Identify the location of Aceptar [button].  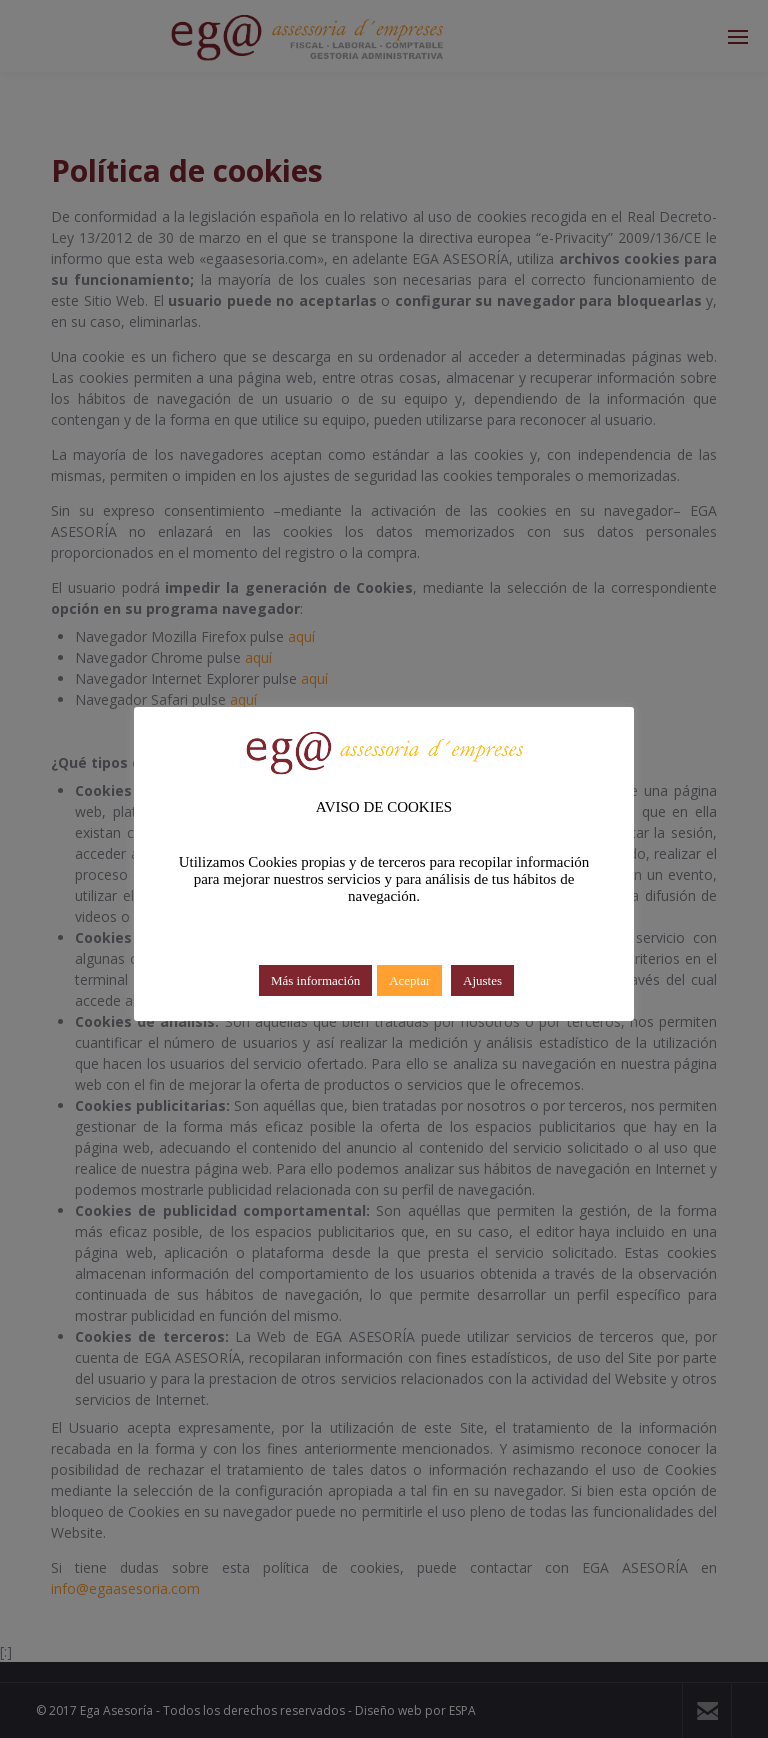
(409, 980).